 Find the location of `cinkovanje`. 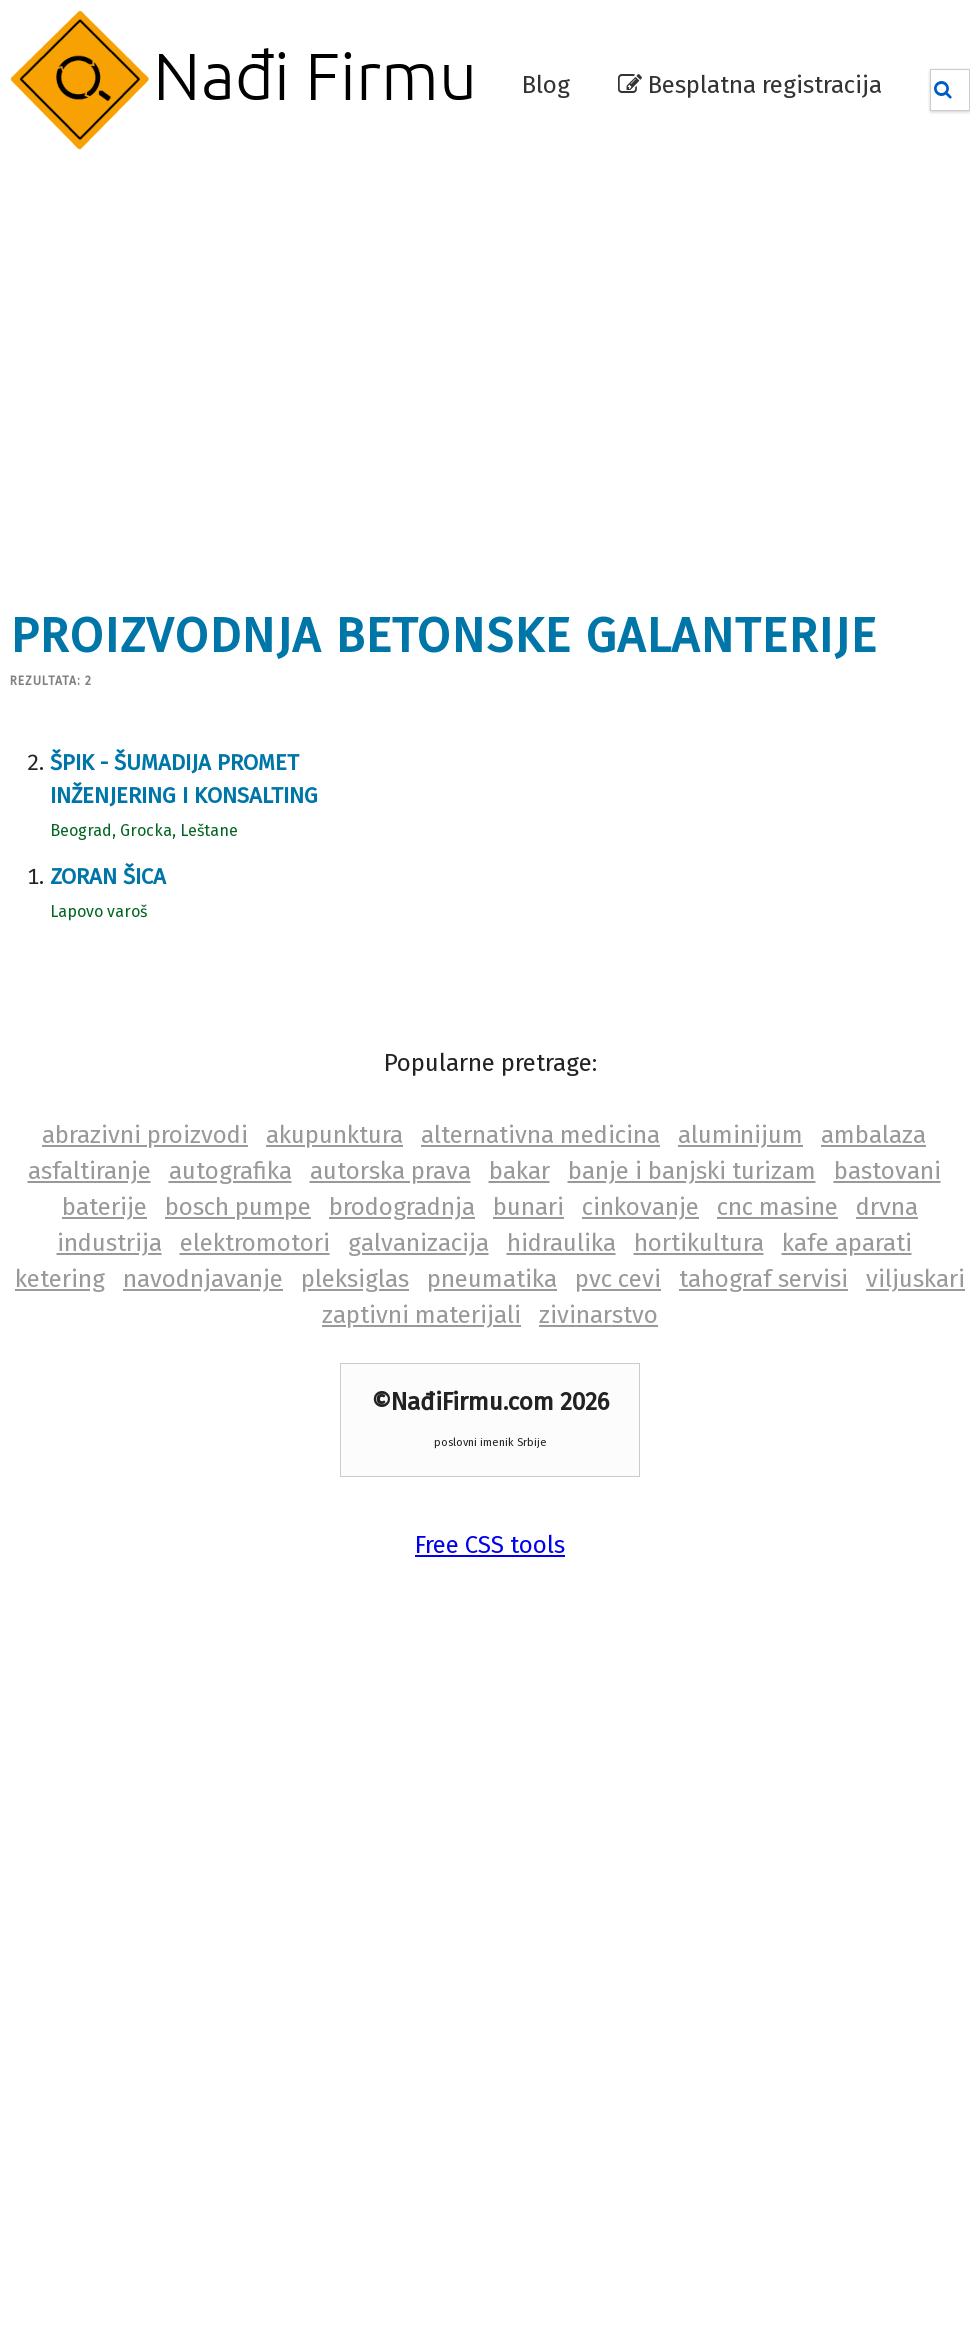

cinkovanje is located at coordinates (640, 1207).